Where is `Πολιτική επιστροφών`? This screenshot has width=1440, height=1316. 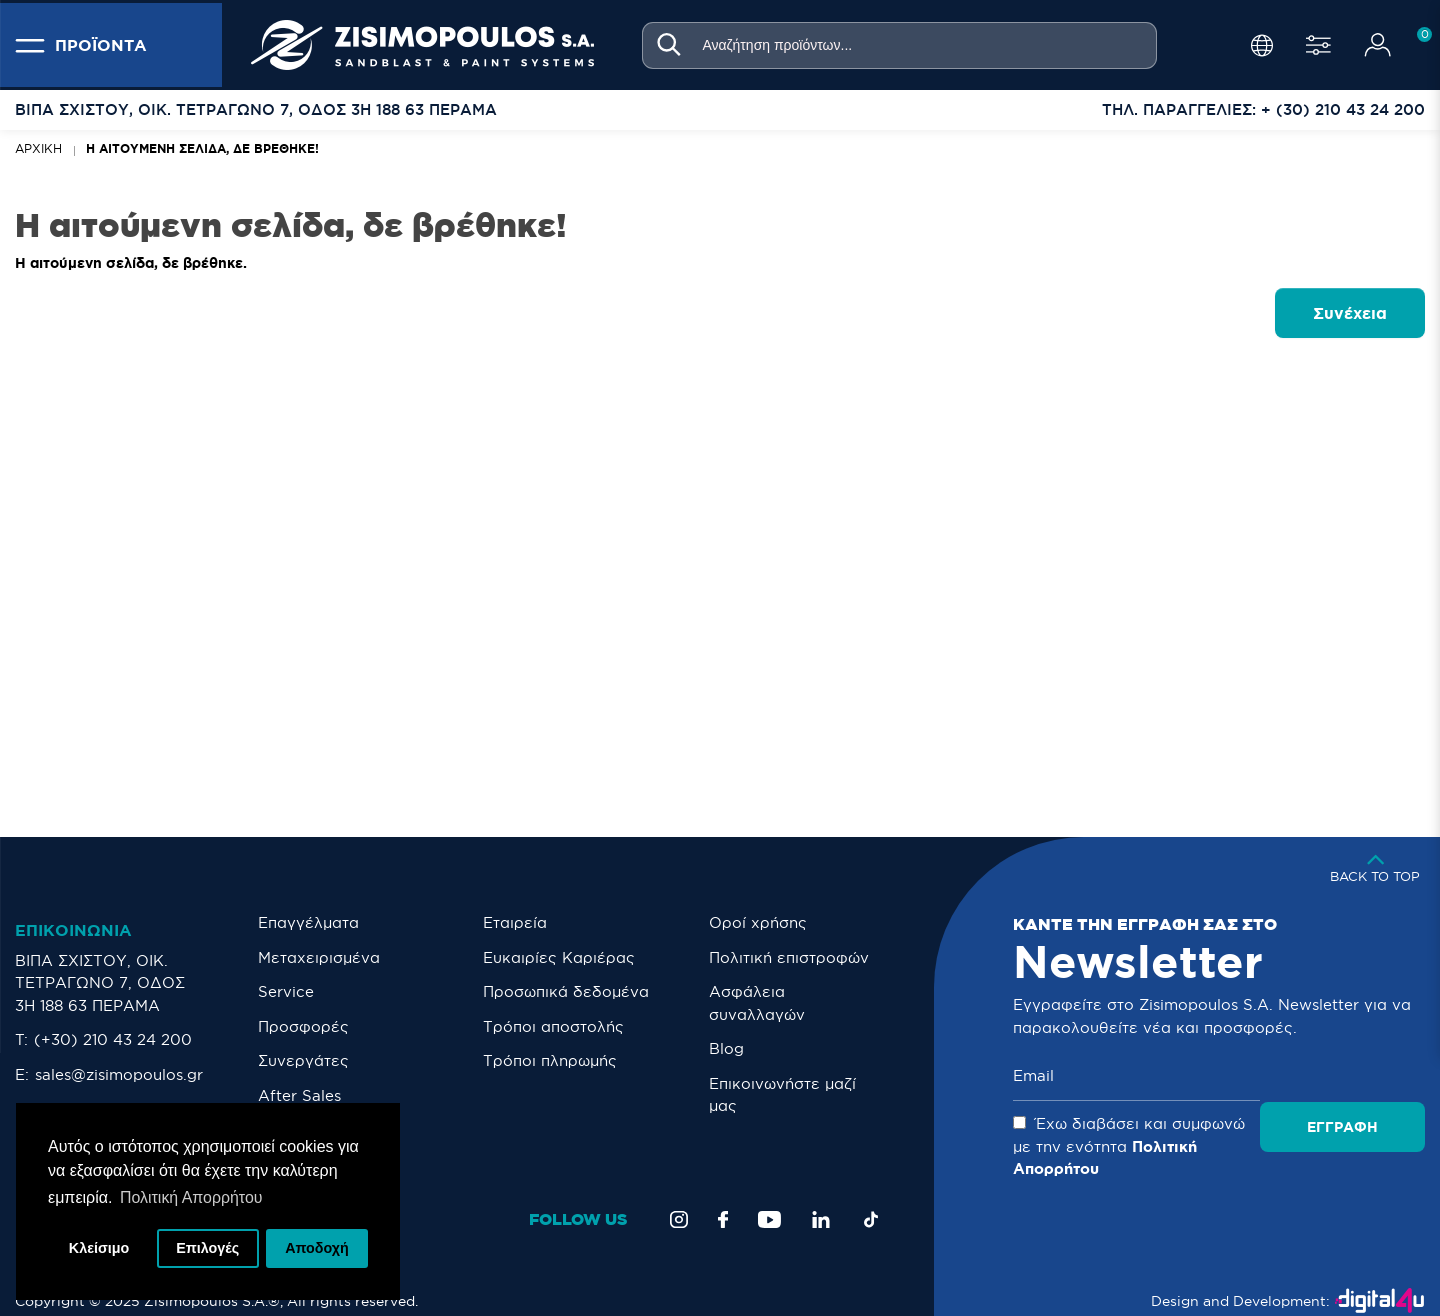
Πολιτική επιστροφών is located at coordinates (789, 957).